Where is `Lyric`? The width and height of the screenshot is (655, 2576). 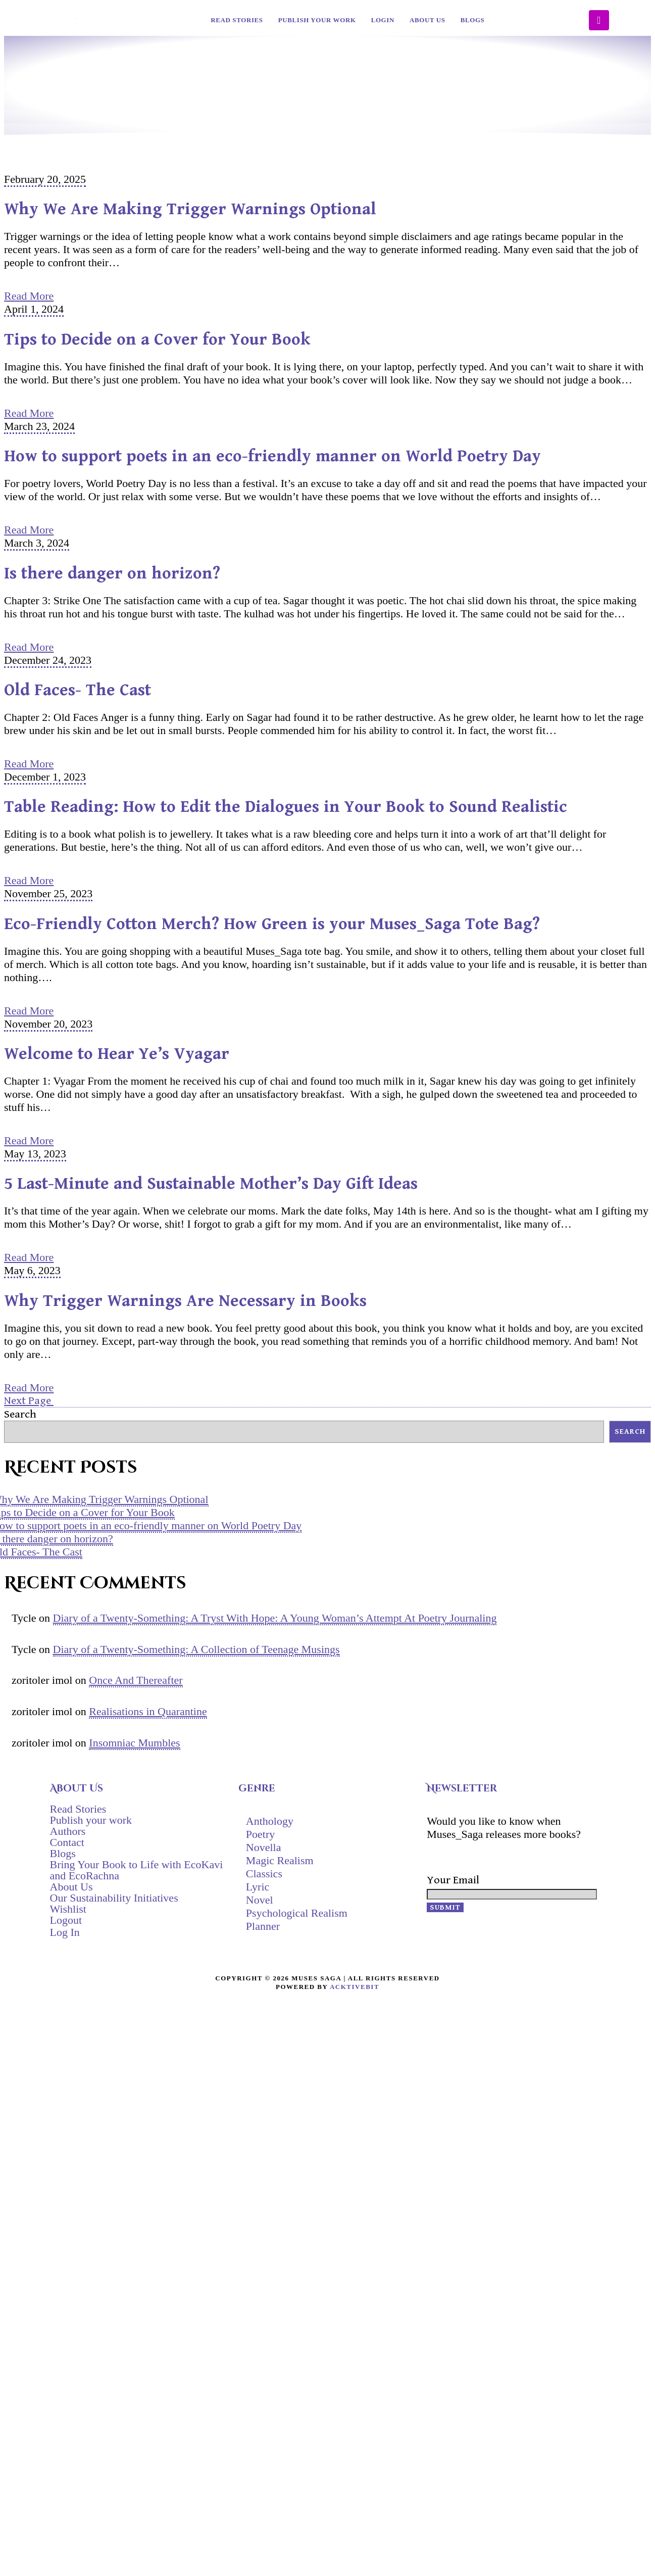 Lyric is located at coordinates (257, 1886).